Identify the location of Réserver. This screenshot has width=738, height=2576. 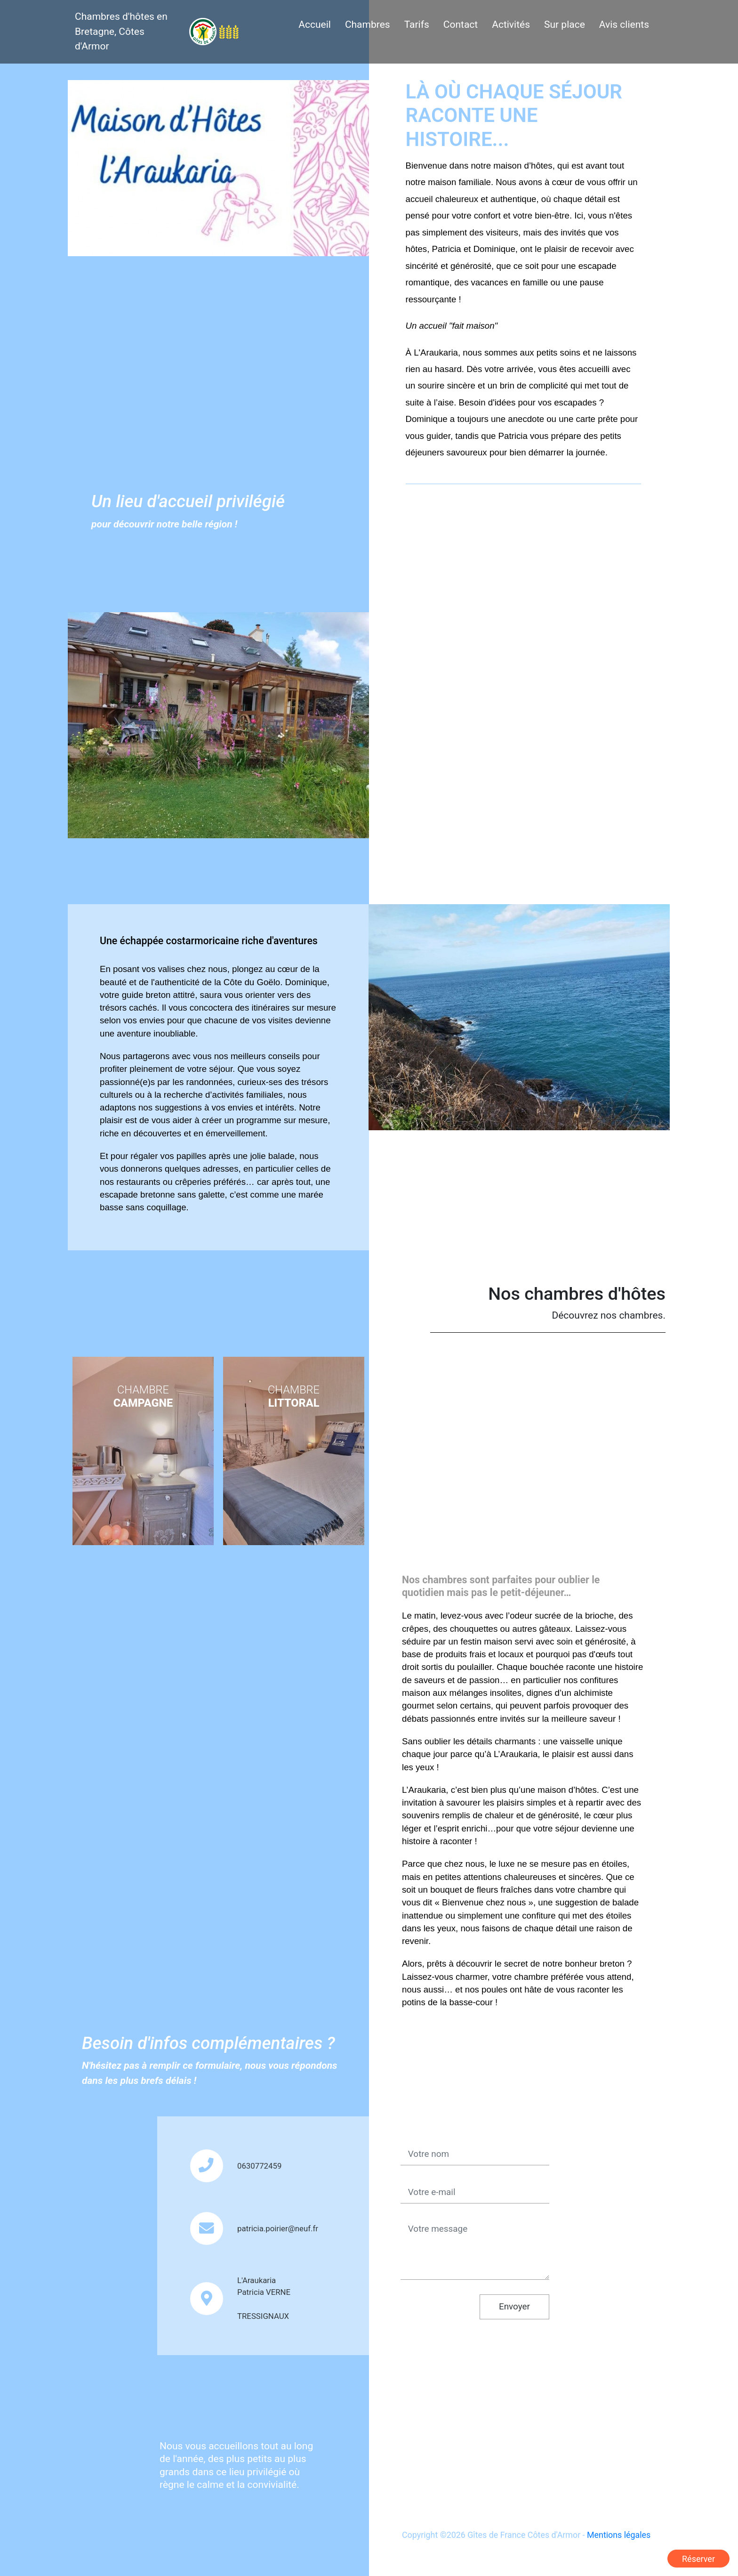
(698, 2559).